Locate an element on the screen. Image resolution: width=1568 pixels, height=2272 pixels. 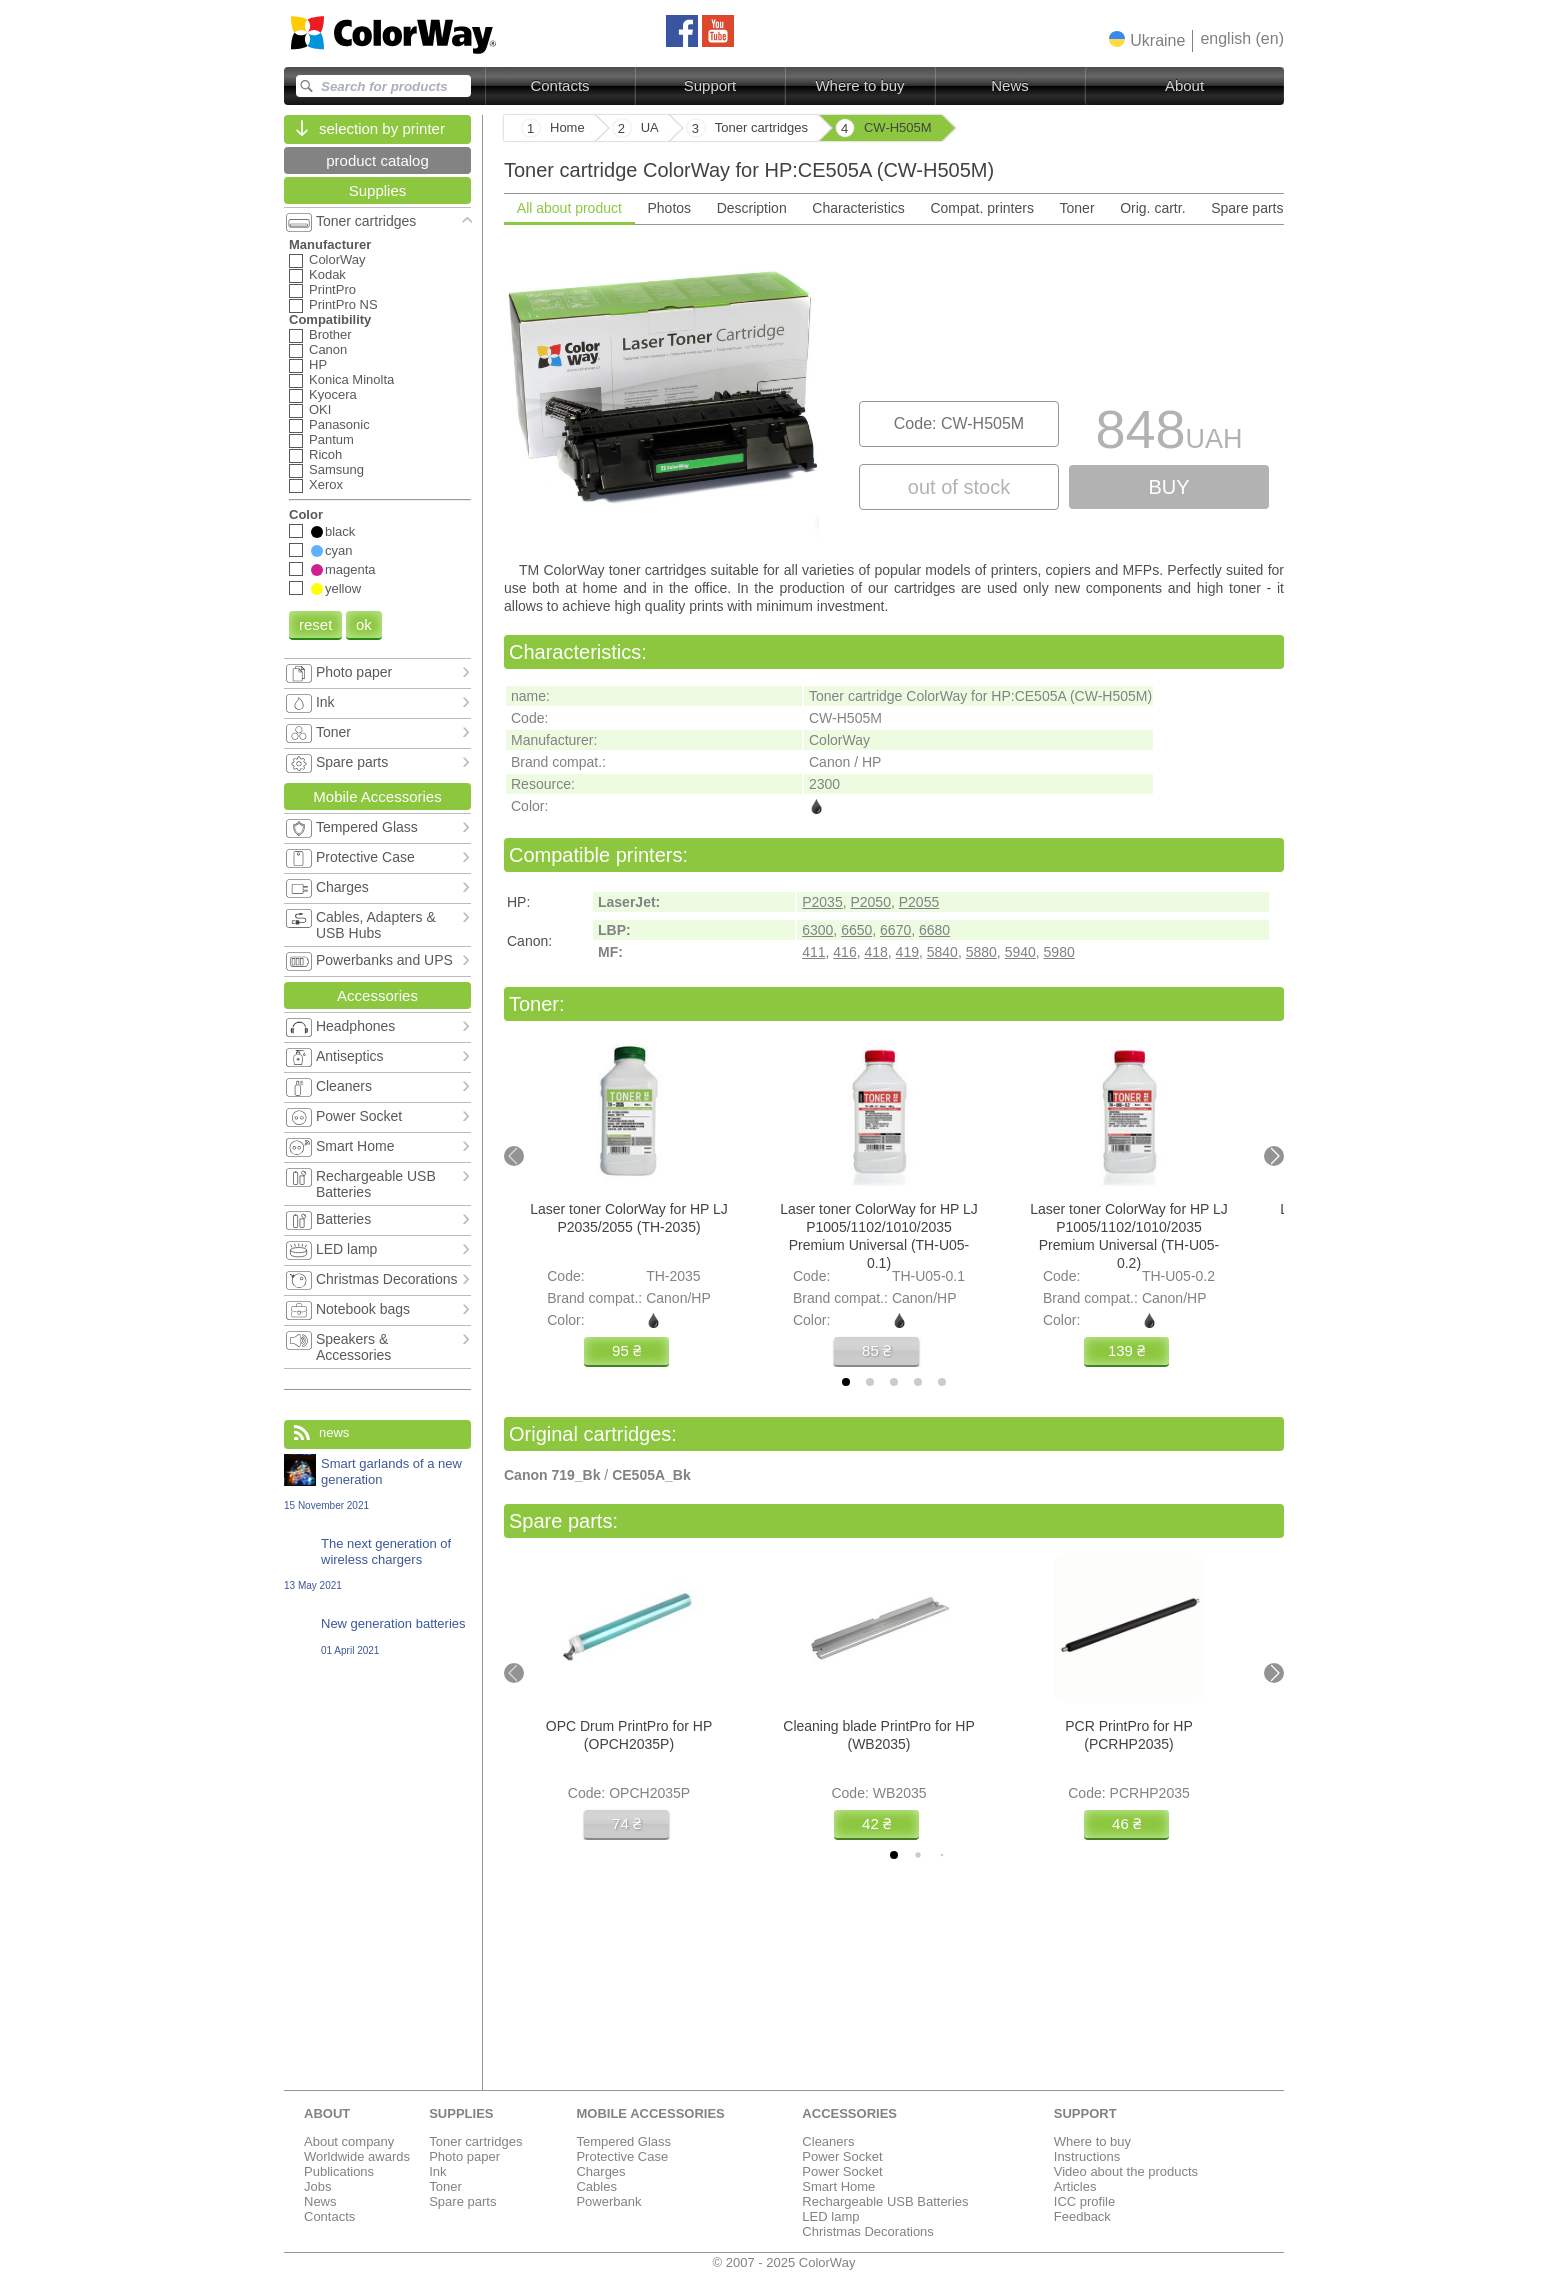
Tempered Glass is located at coordinates (623, 2141).